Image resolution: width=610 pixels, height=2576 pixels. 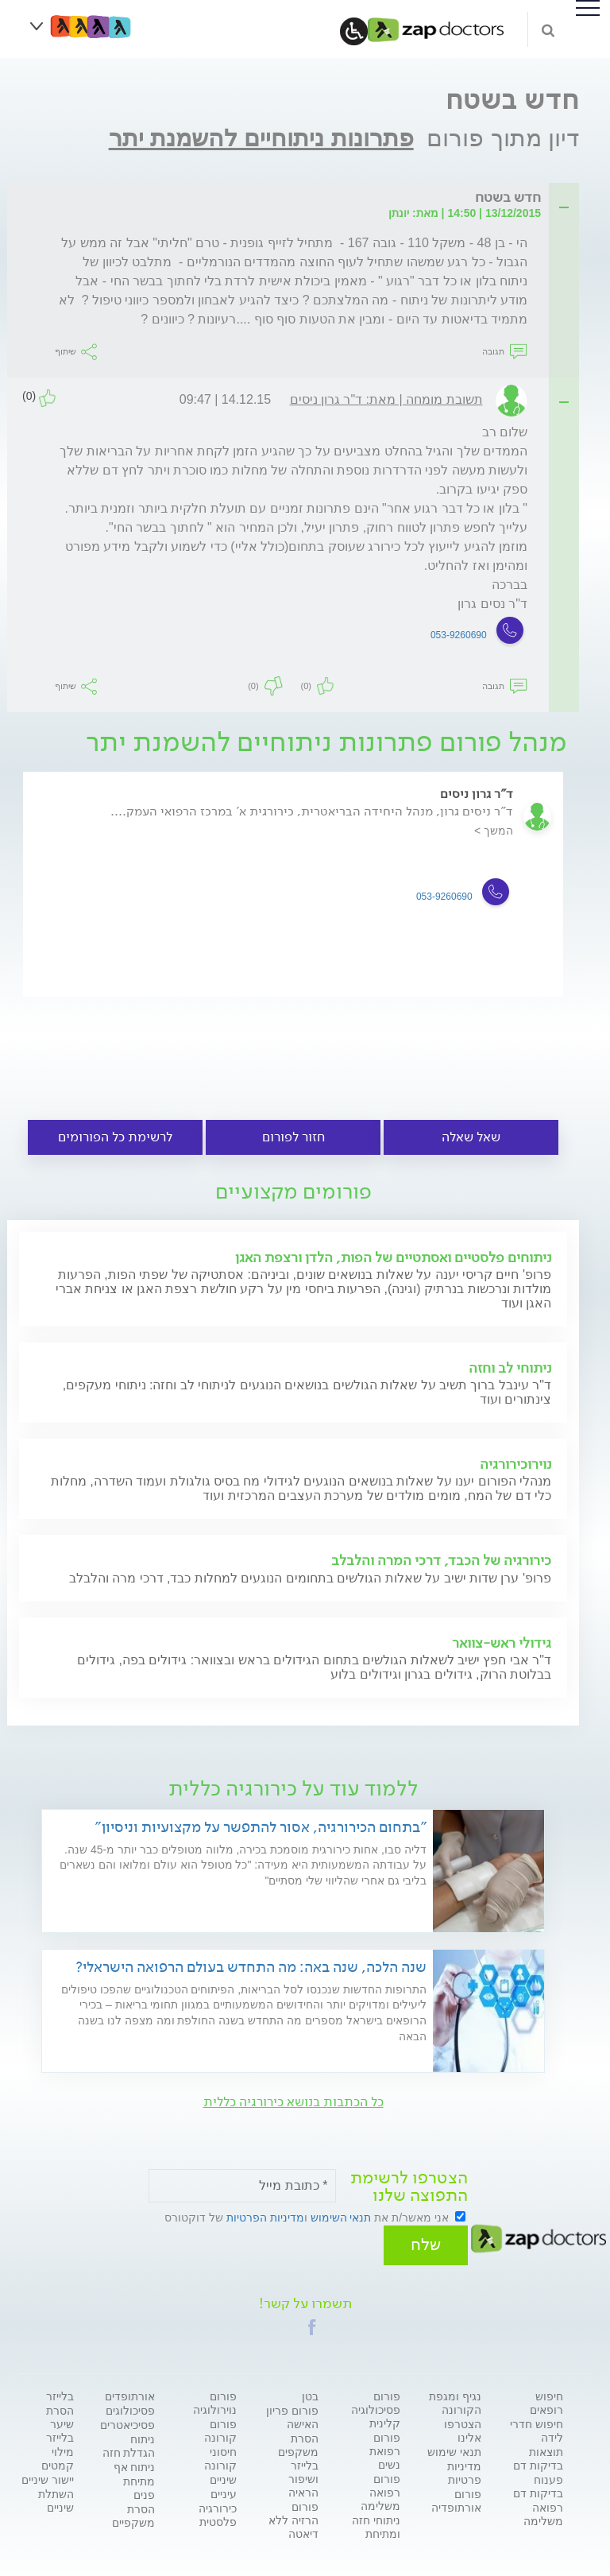 What do you see at coordinates (384, 2446) in the screenshot?
I see `פורום רפואת נשים` at bounding box center [384, 2446].